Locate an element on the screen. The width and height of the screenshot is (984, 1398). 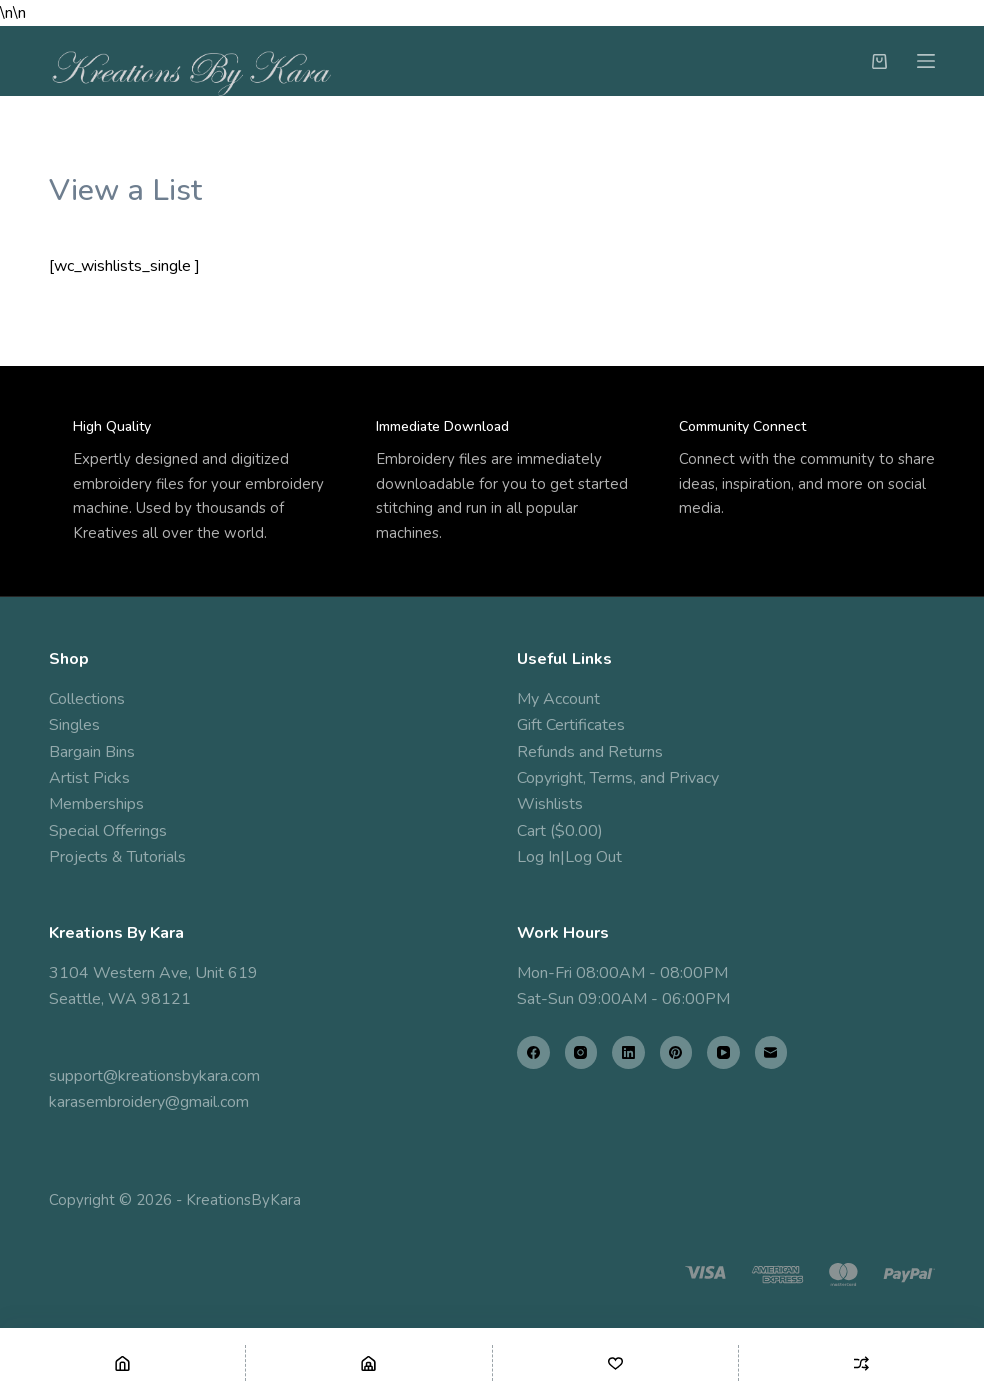
[Menu] is located at coordinates (926, 61).